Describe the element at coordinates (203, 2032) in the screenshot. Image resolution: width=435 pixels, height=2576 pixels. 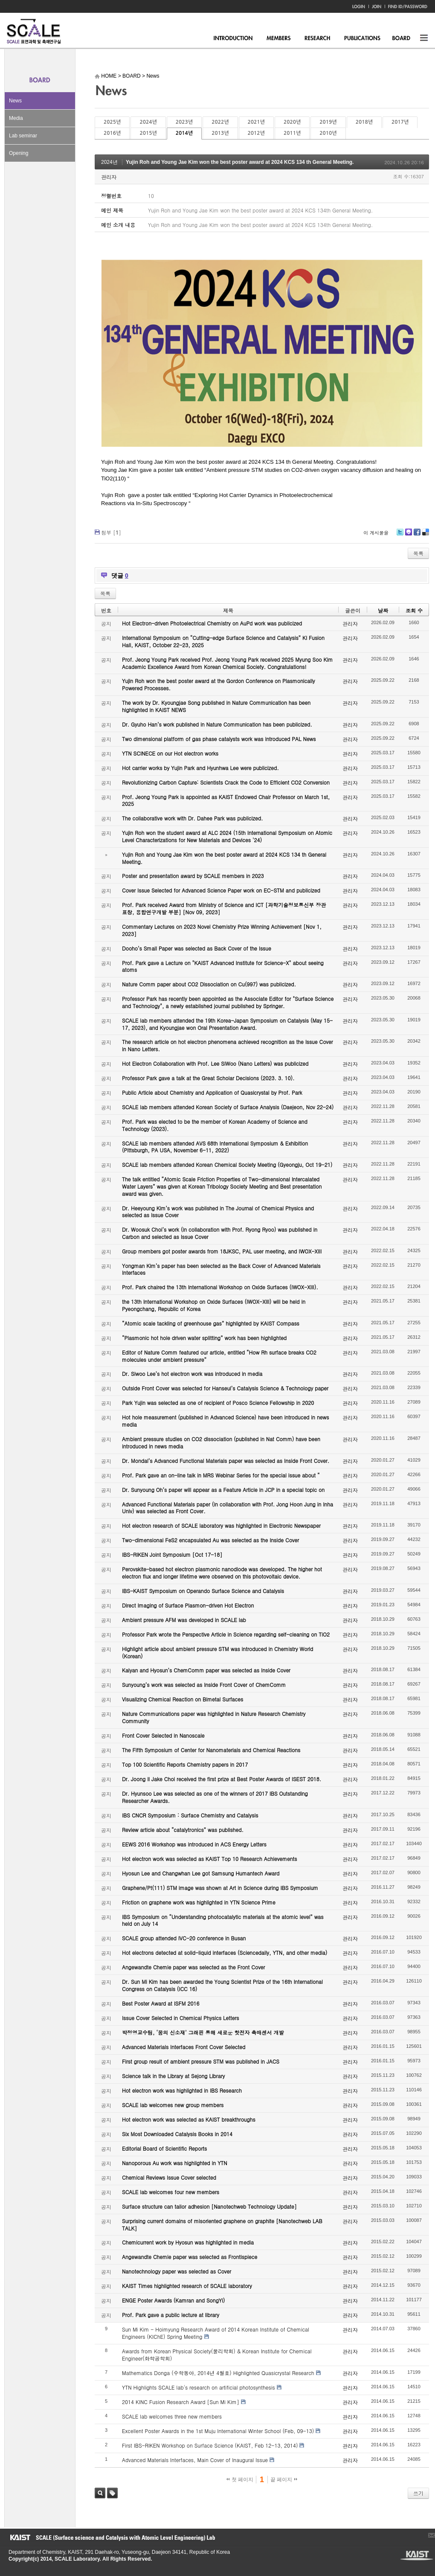
I see `박정영교수팀, ‘꿈의 신소재’ 그래핀 통해 새로운 핫전자 촉매센서 개발` at that location.